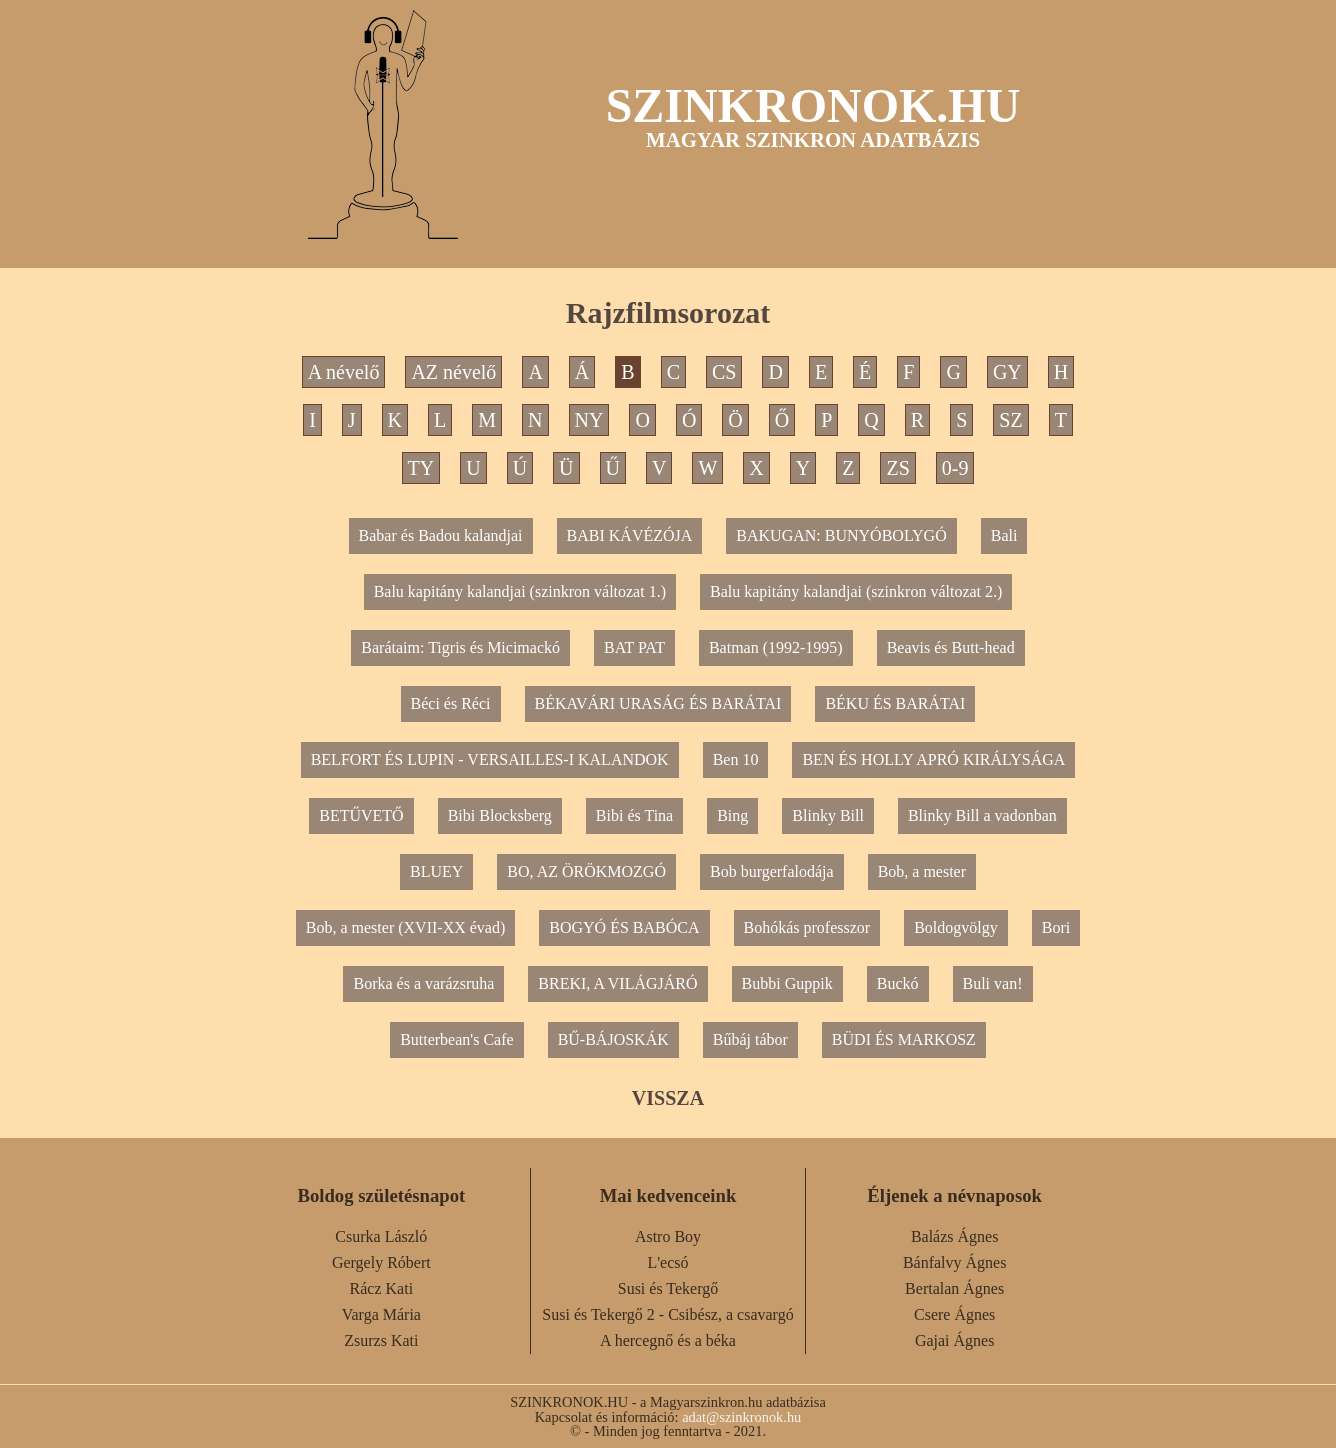  I want to click on BLUEY, so click(436, 871).